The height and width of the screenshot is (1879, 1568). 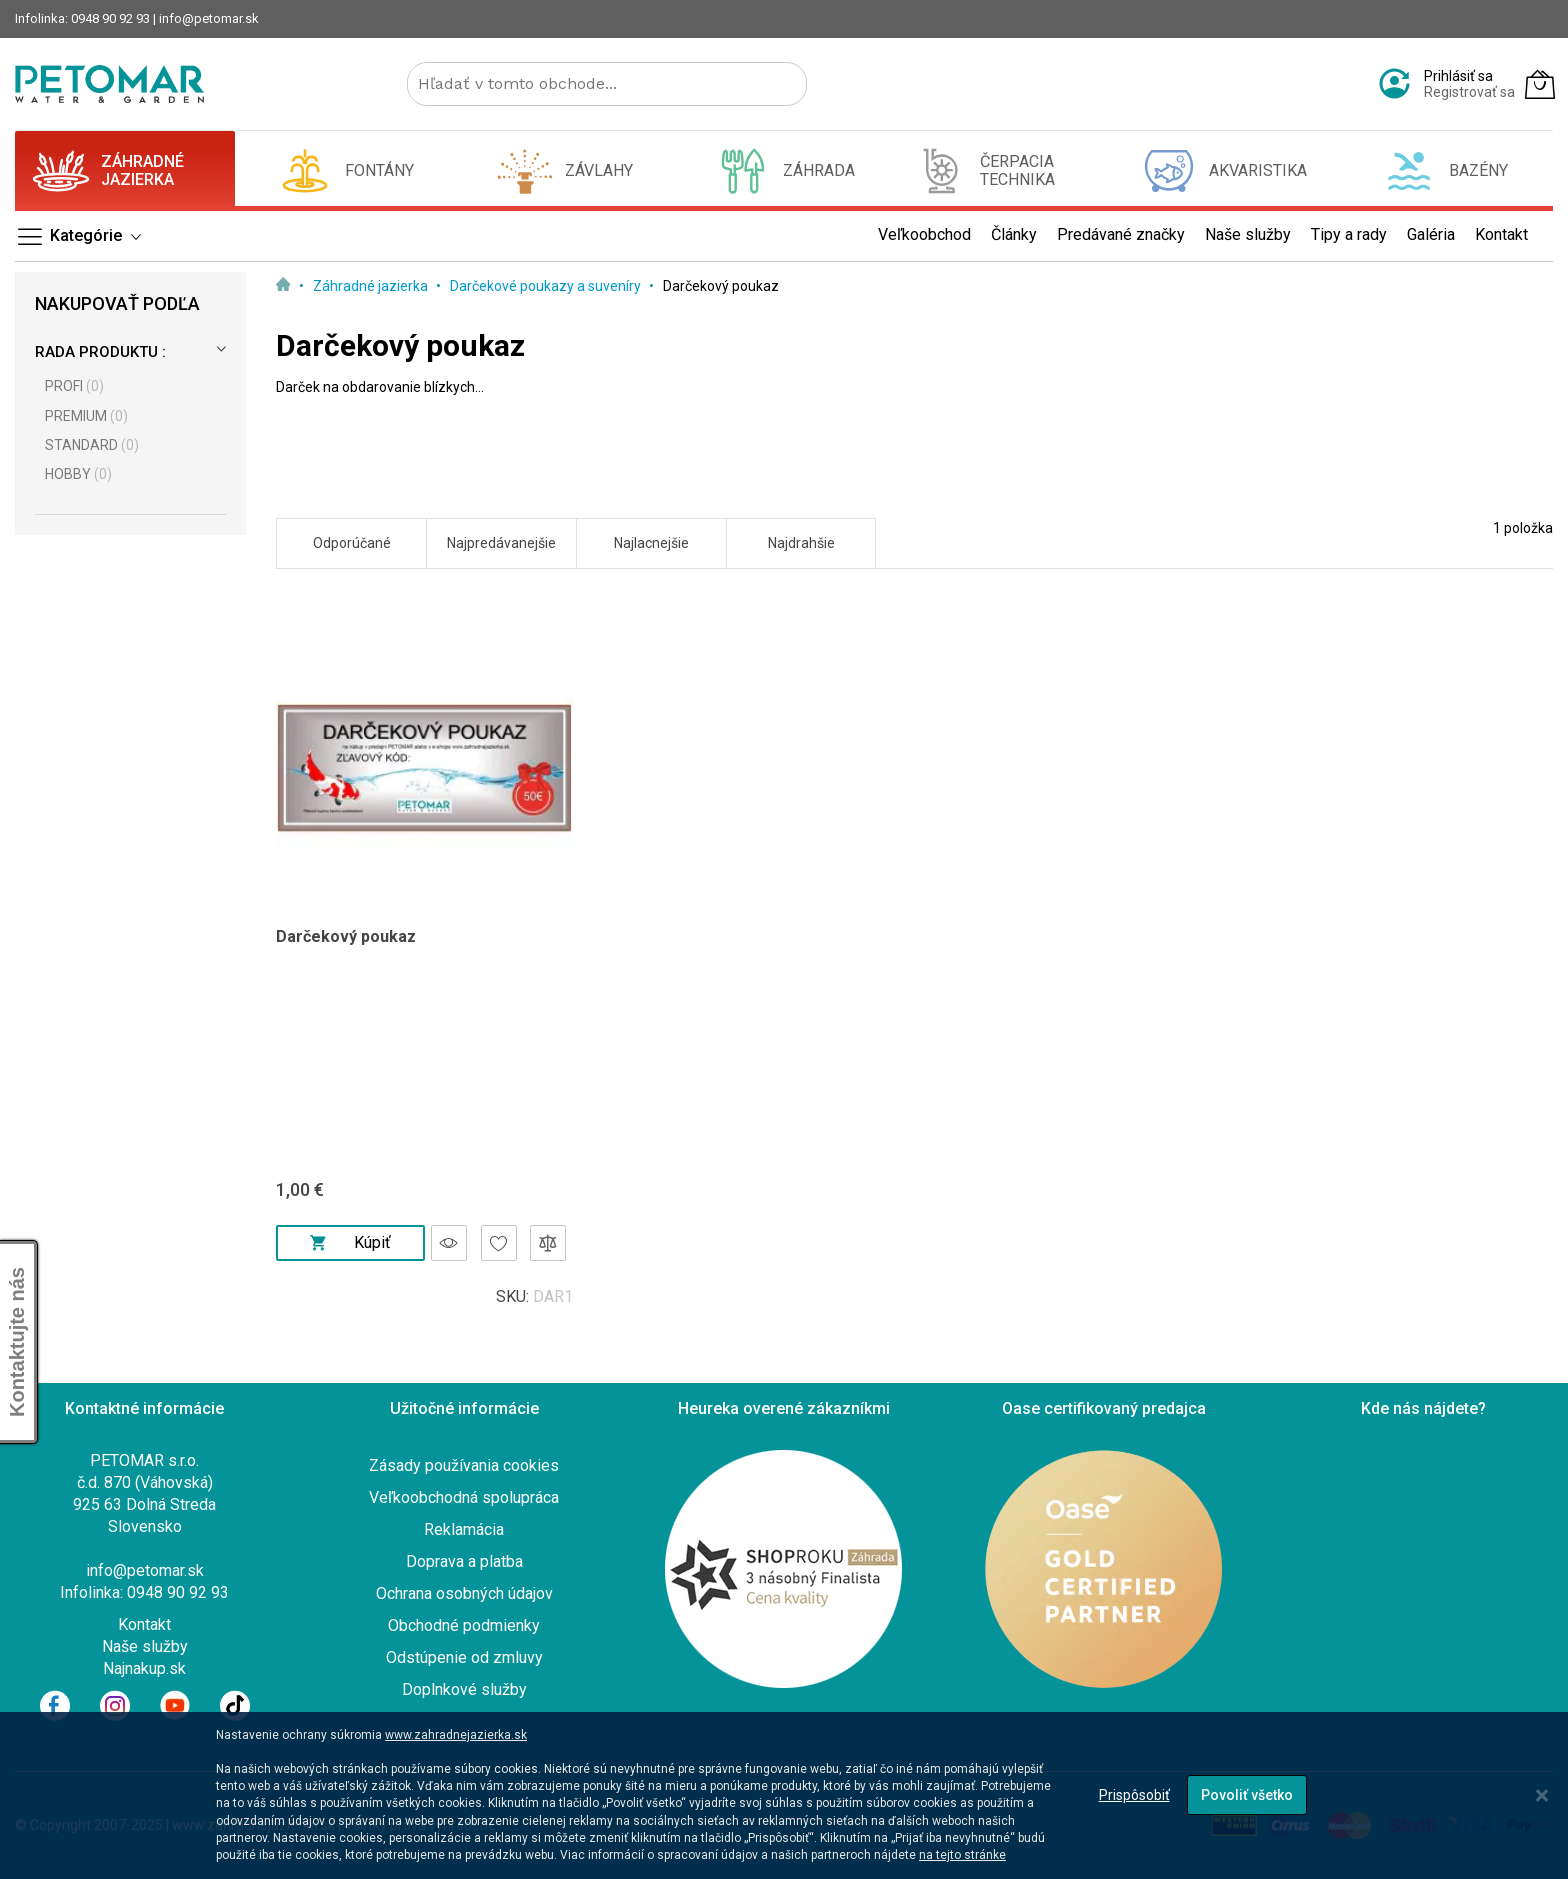 What do you see at coordinates (1540, 84) in the screenshot?
I see `[Môj košík]` at bounding box center [1540, 84].